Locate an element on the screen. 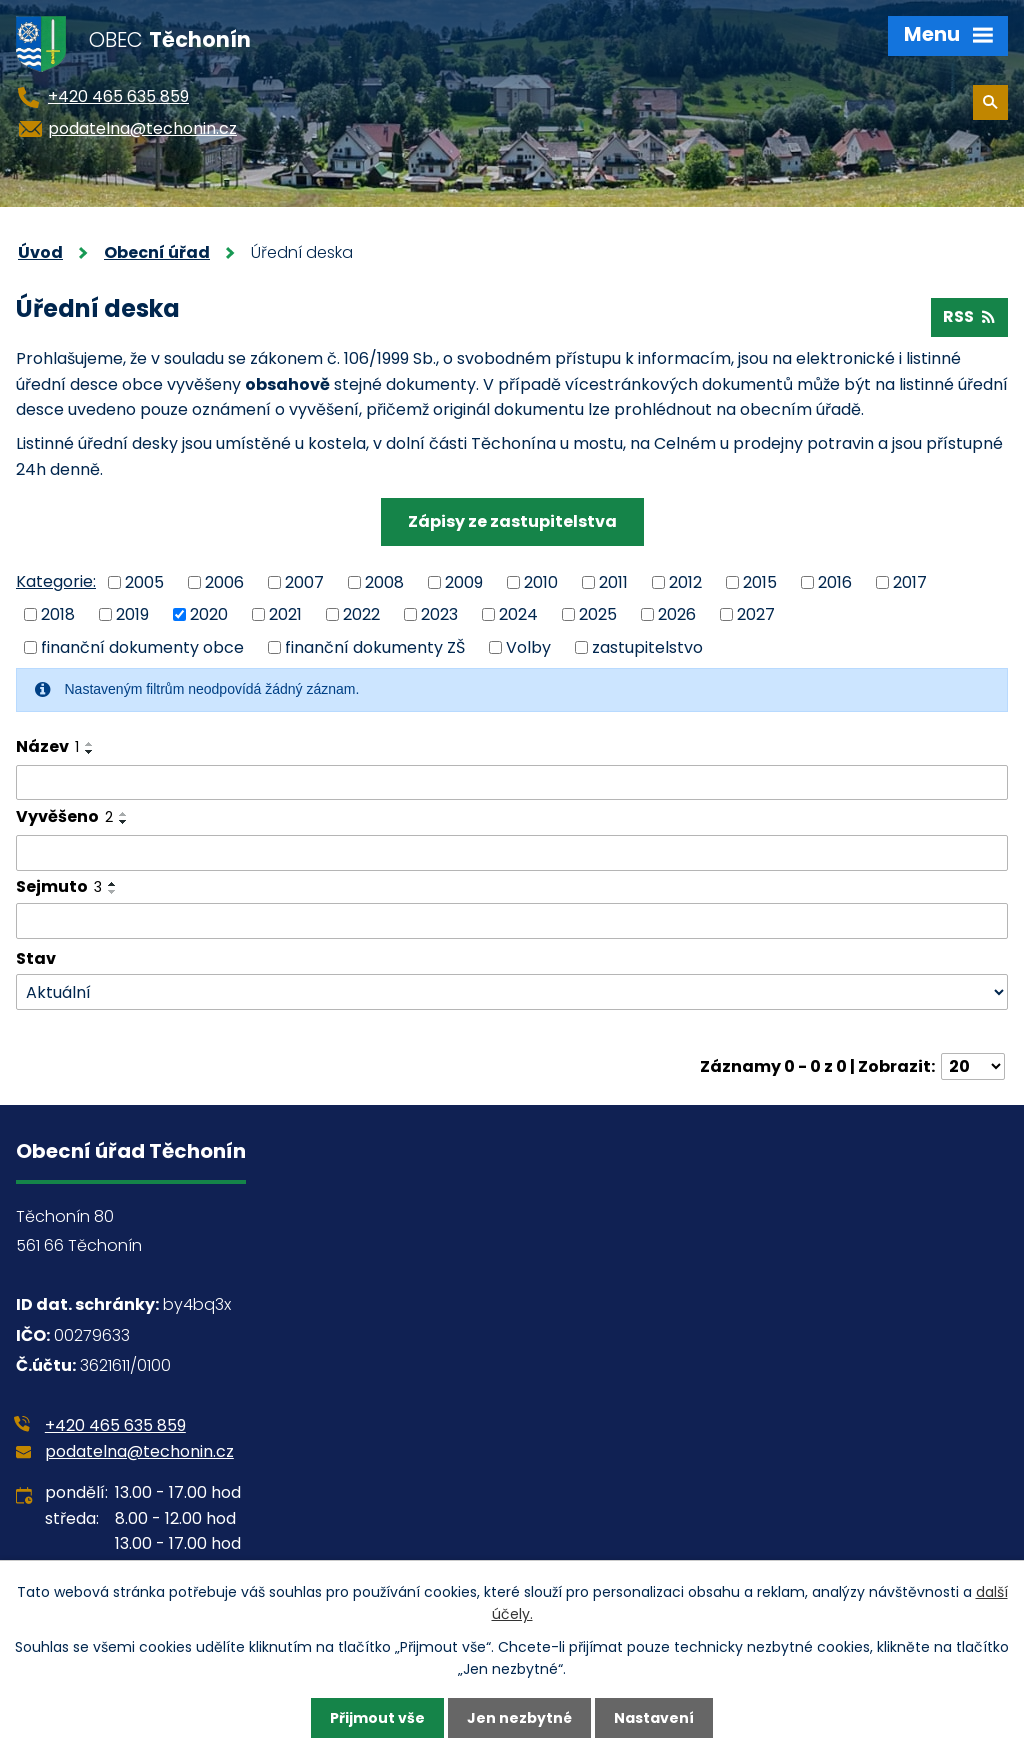  Úvod is located at coordinates (40, 252).